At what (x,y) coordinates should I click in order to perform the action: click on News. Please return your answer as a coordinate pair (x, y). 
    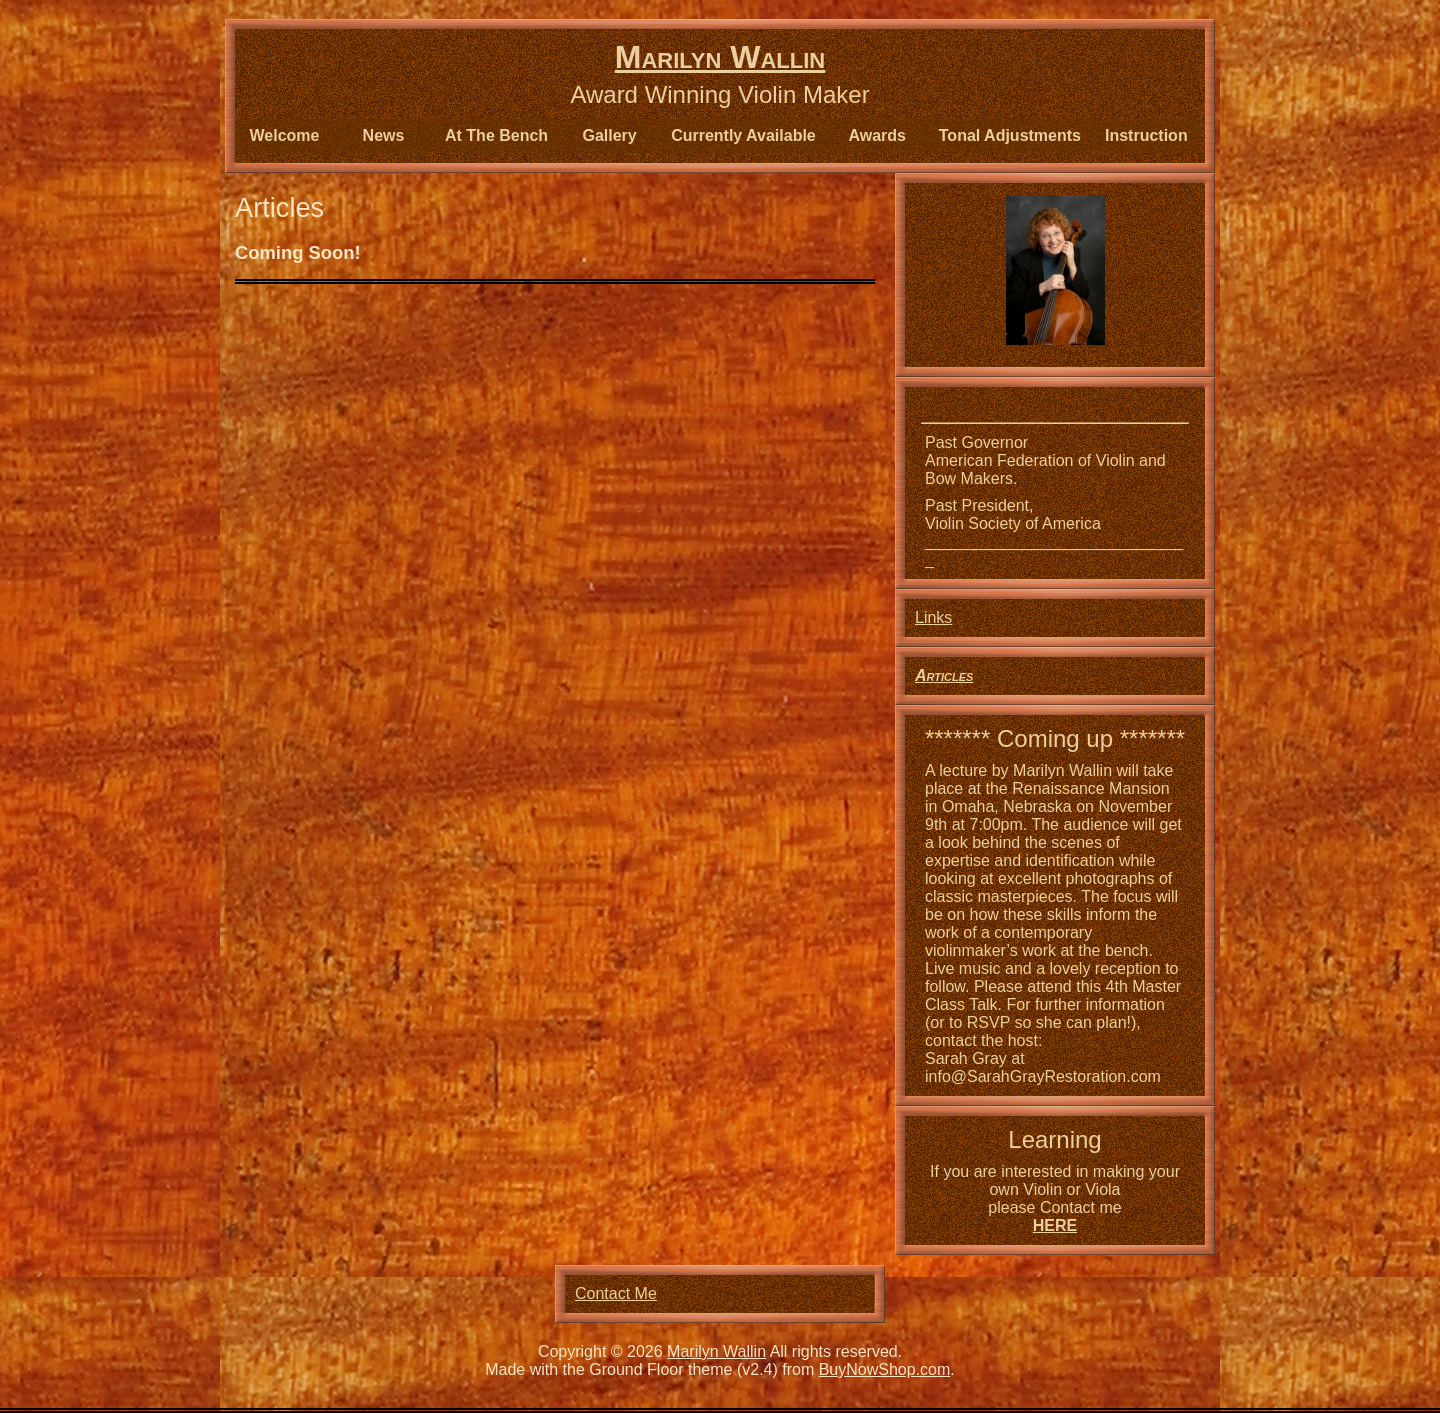
    Looking at the image, I should click on (384, 135).